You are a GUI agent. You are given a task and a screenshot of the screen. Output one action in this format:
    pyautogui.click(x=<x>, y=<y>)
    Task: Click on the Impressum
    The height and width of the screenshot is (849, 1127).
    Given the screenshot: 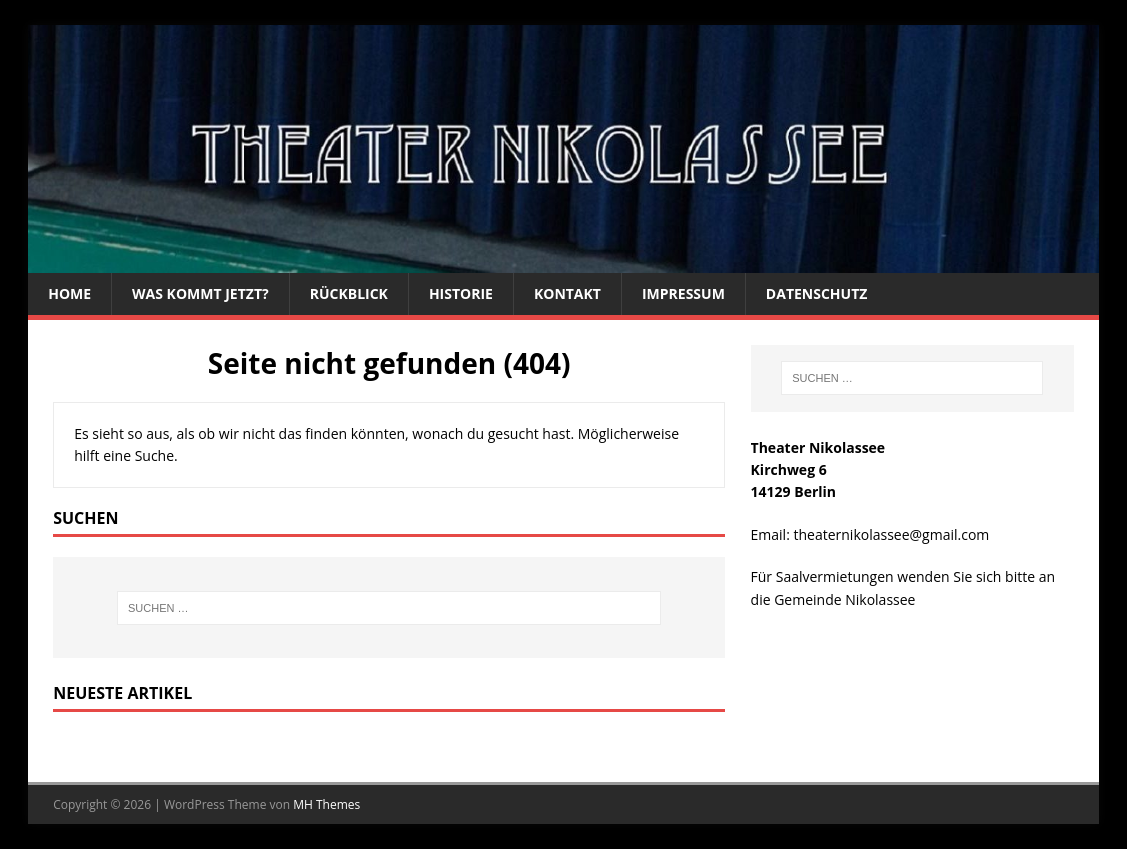 What is the action you would take?
    pyautogui.click(x=683, y=293)
    